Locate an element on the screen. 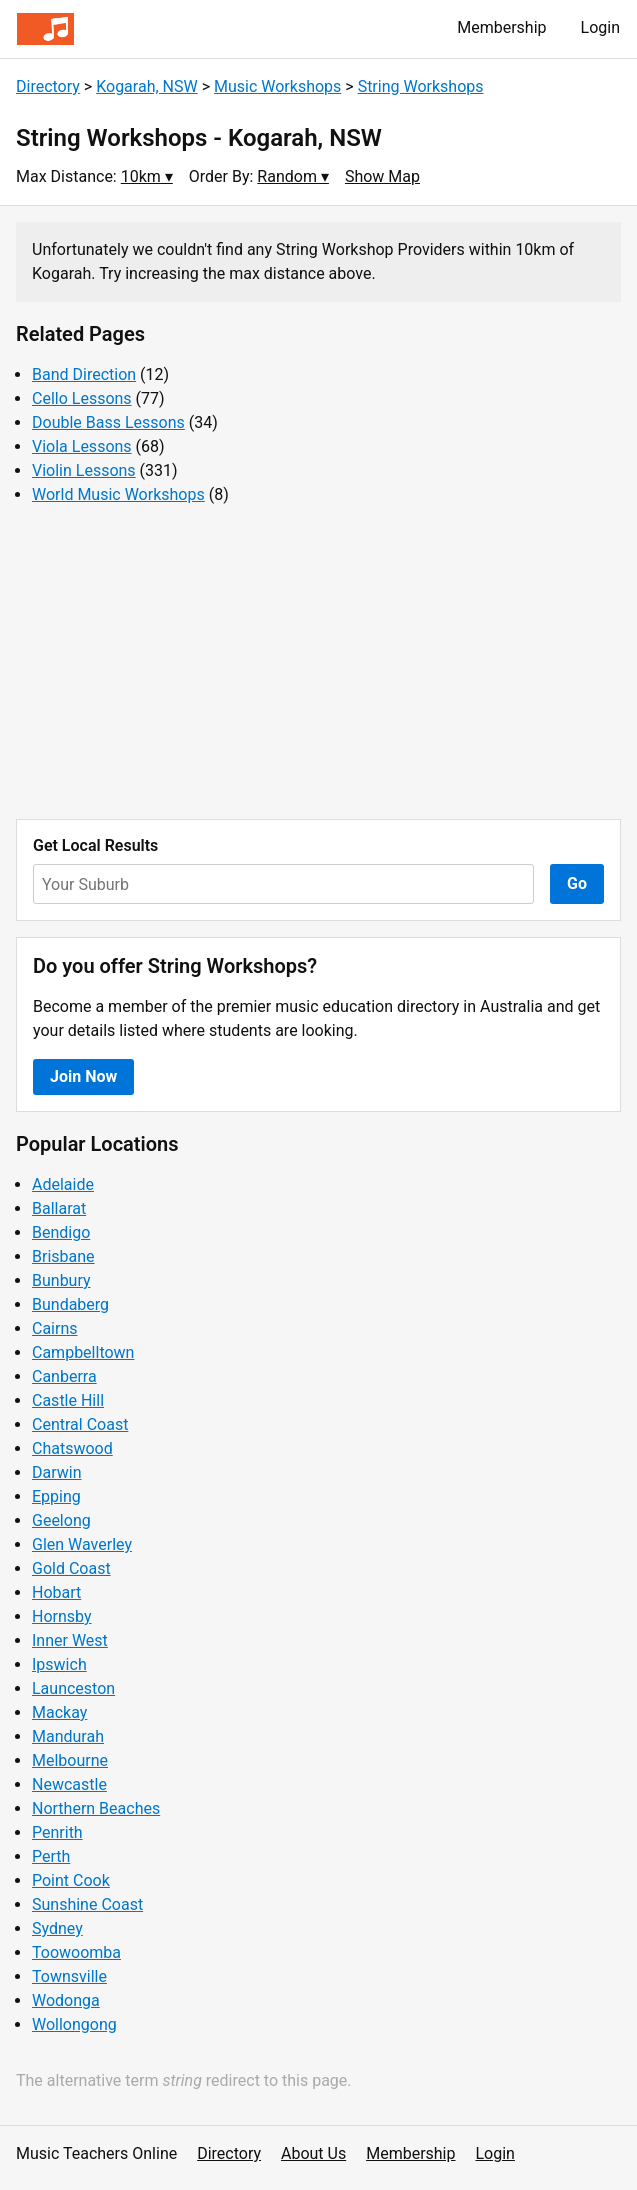  Mandurah is located at coordinates (68, 1736).